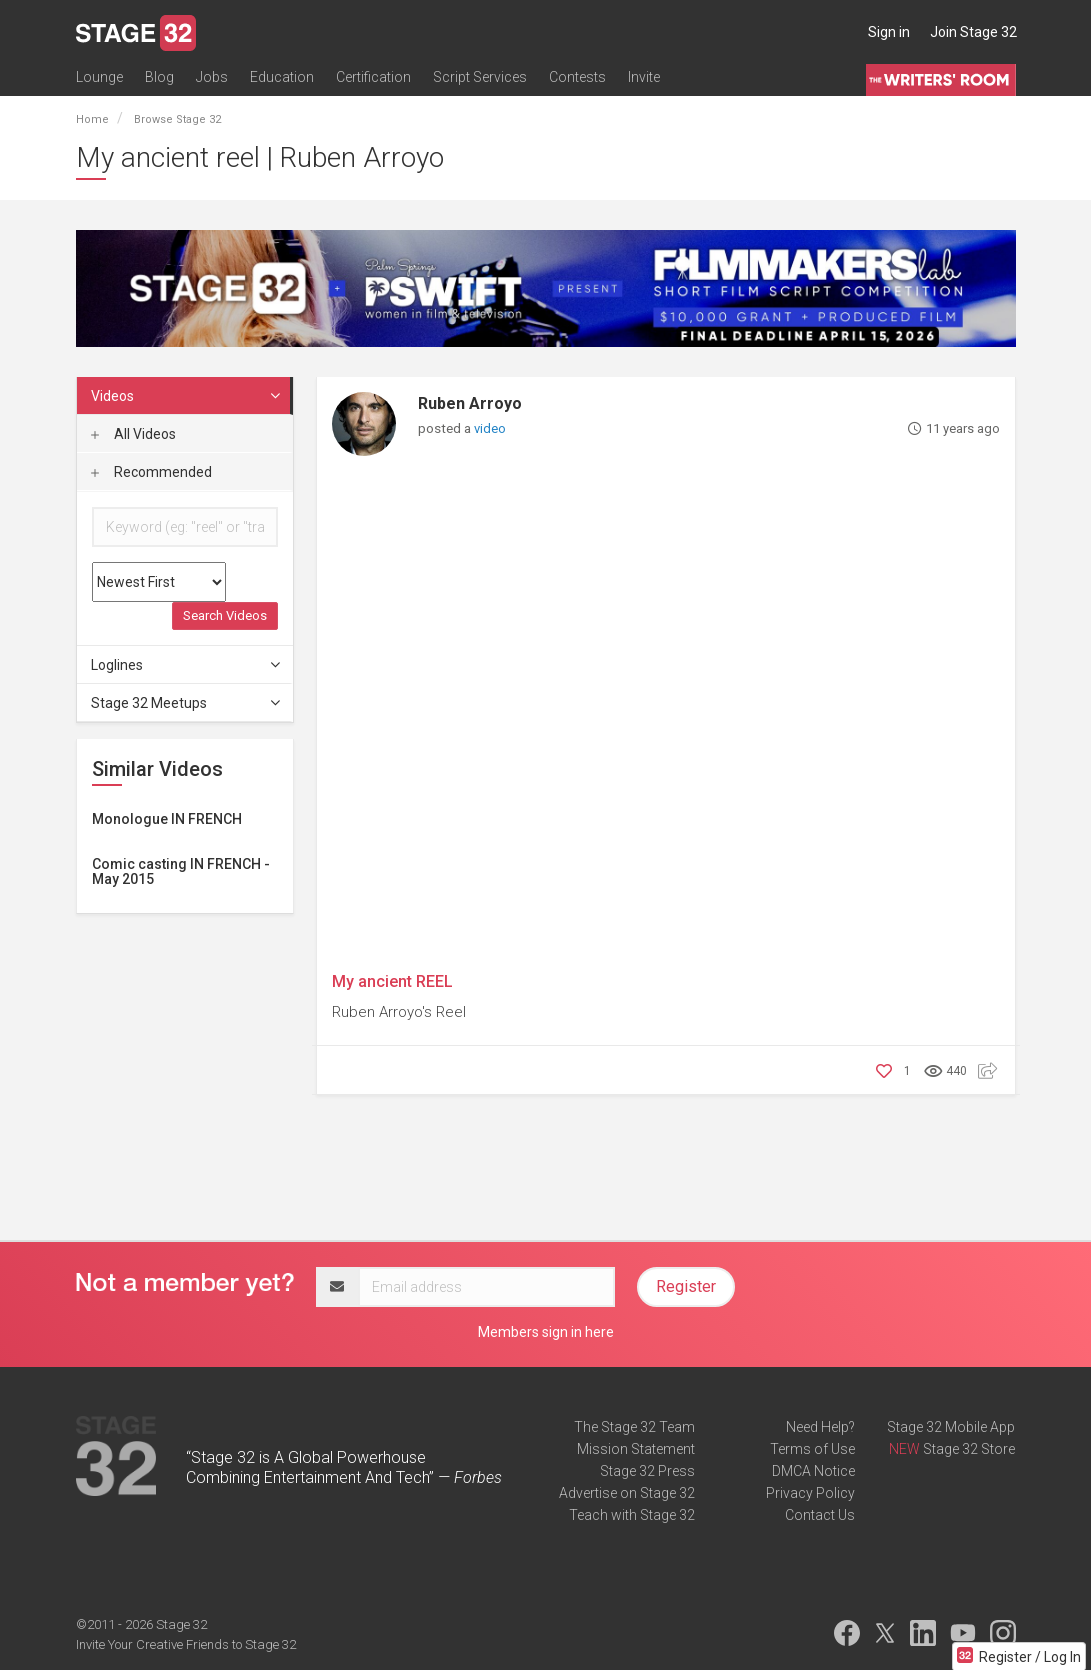  What do you see at coordinates (577, 77) in the screenshot?
I see `Contests` at bounding box center [577, 77].